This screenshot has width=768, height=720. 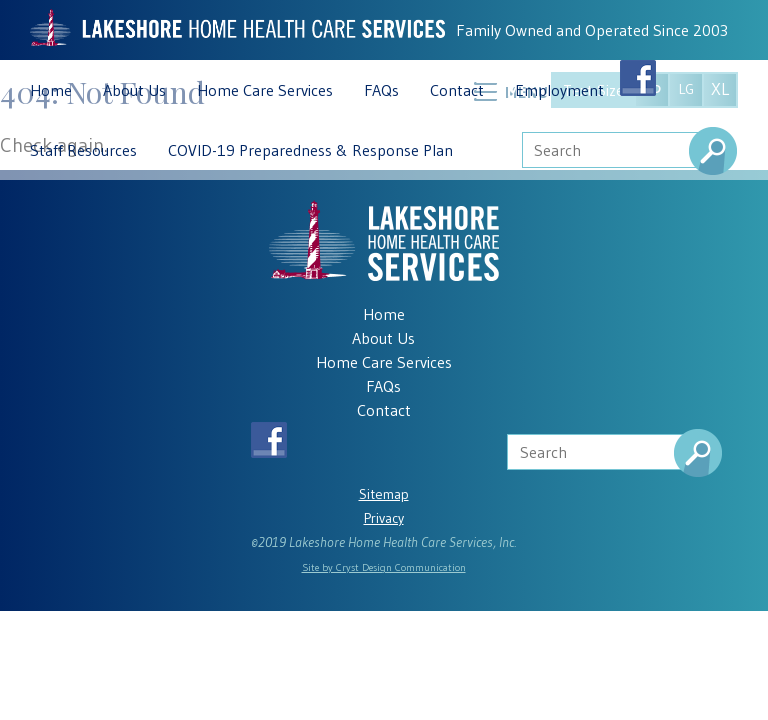 I want to click on Sitemap, so click(x=384, y=494).